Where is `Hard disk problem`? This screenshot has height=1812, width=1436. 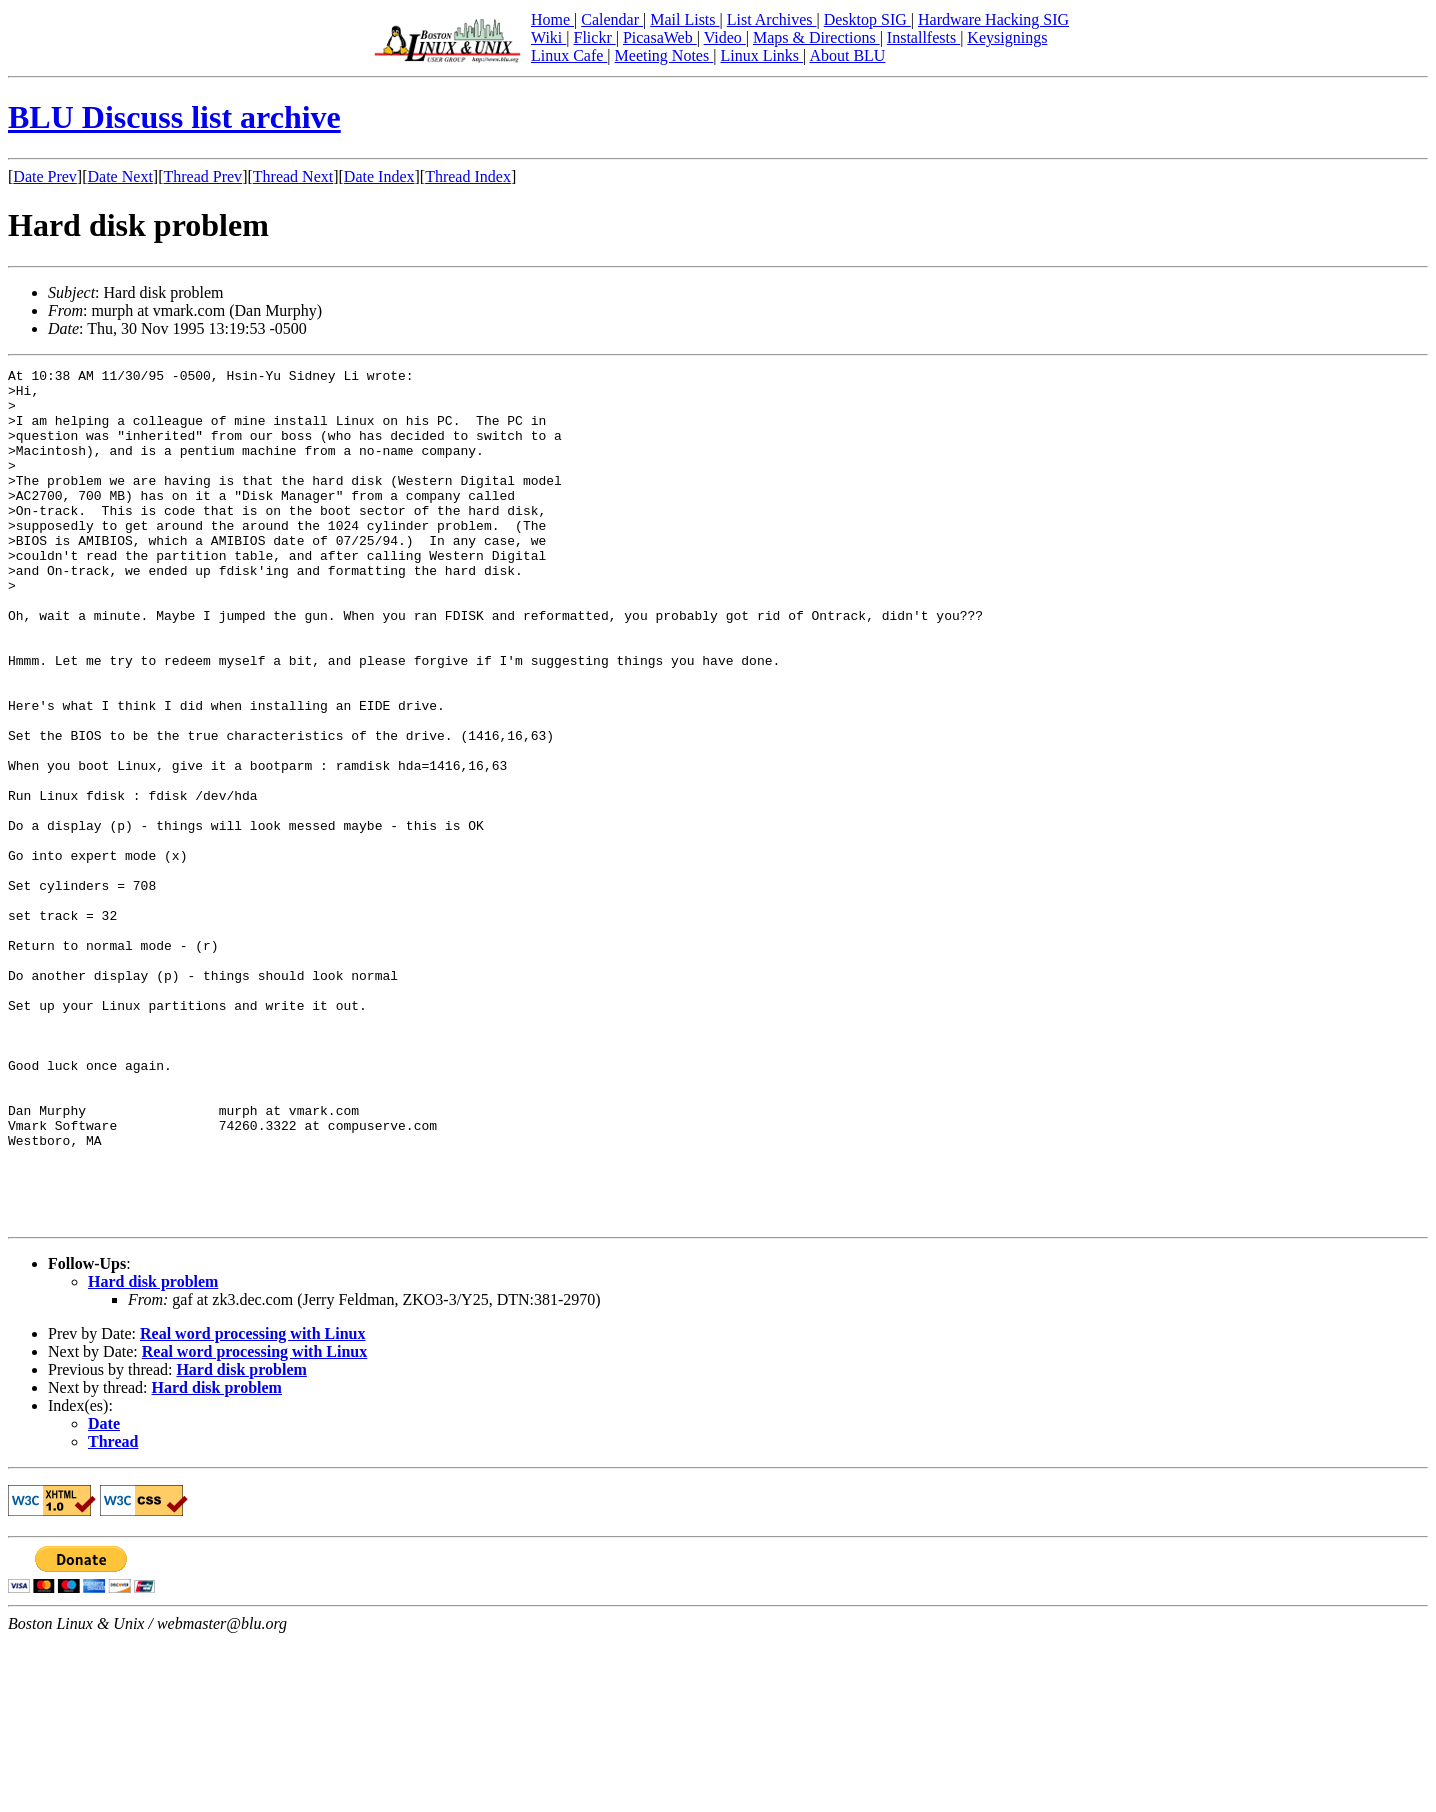 Hard disk problem is located at coordinates (153, 1452).